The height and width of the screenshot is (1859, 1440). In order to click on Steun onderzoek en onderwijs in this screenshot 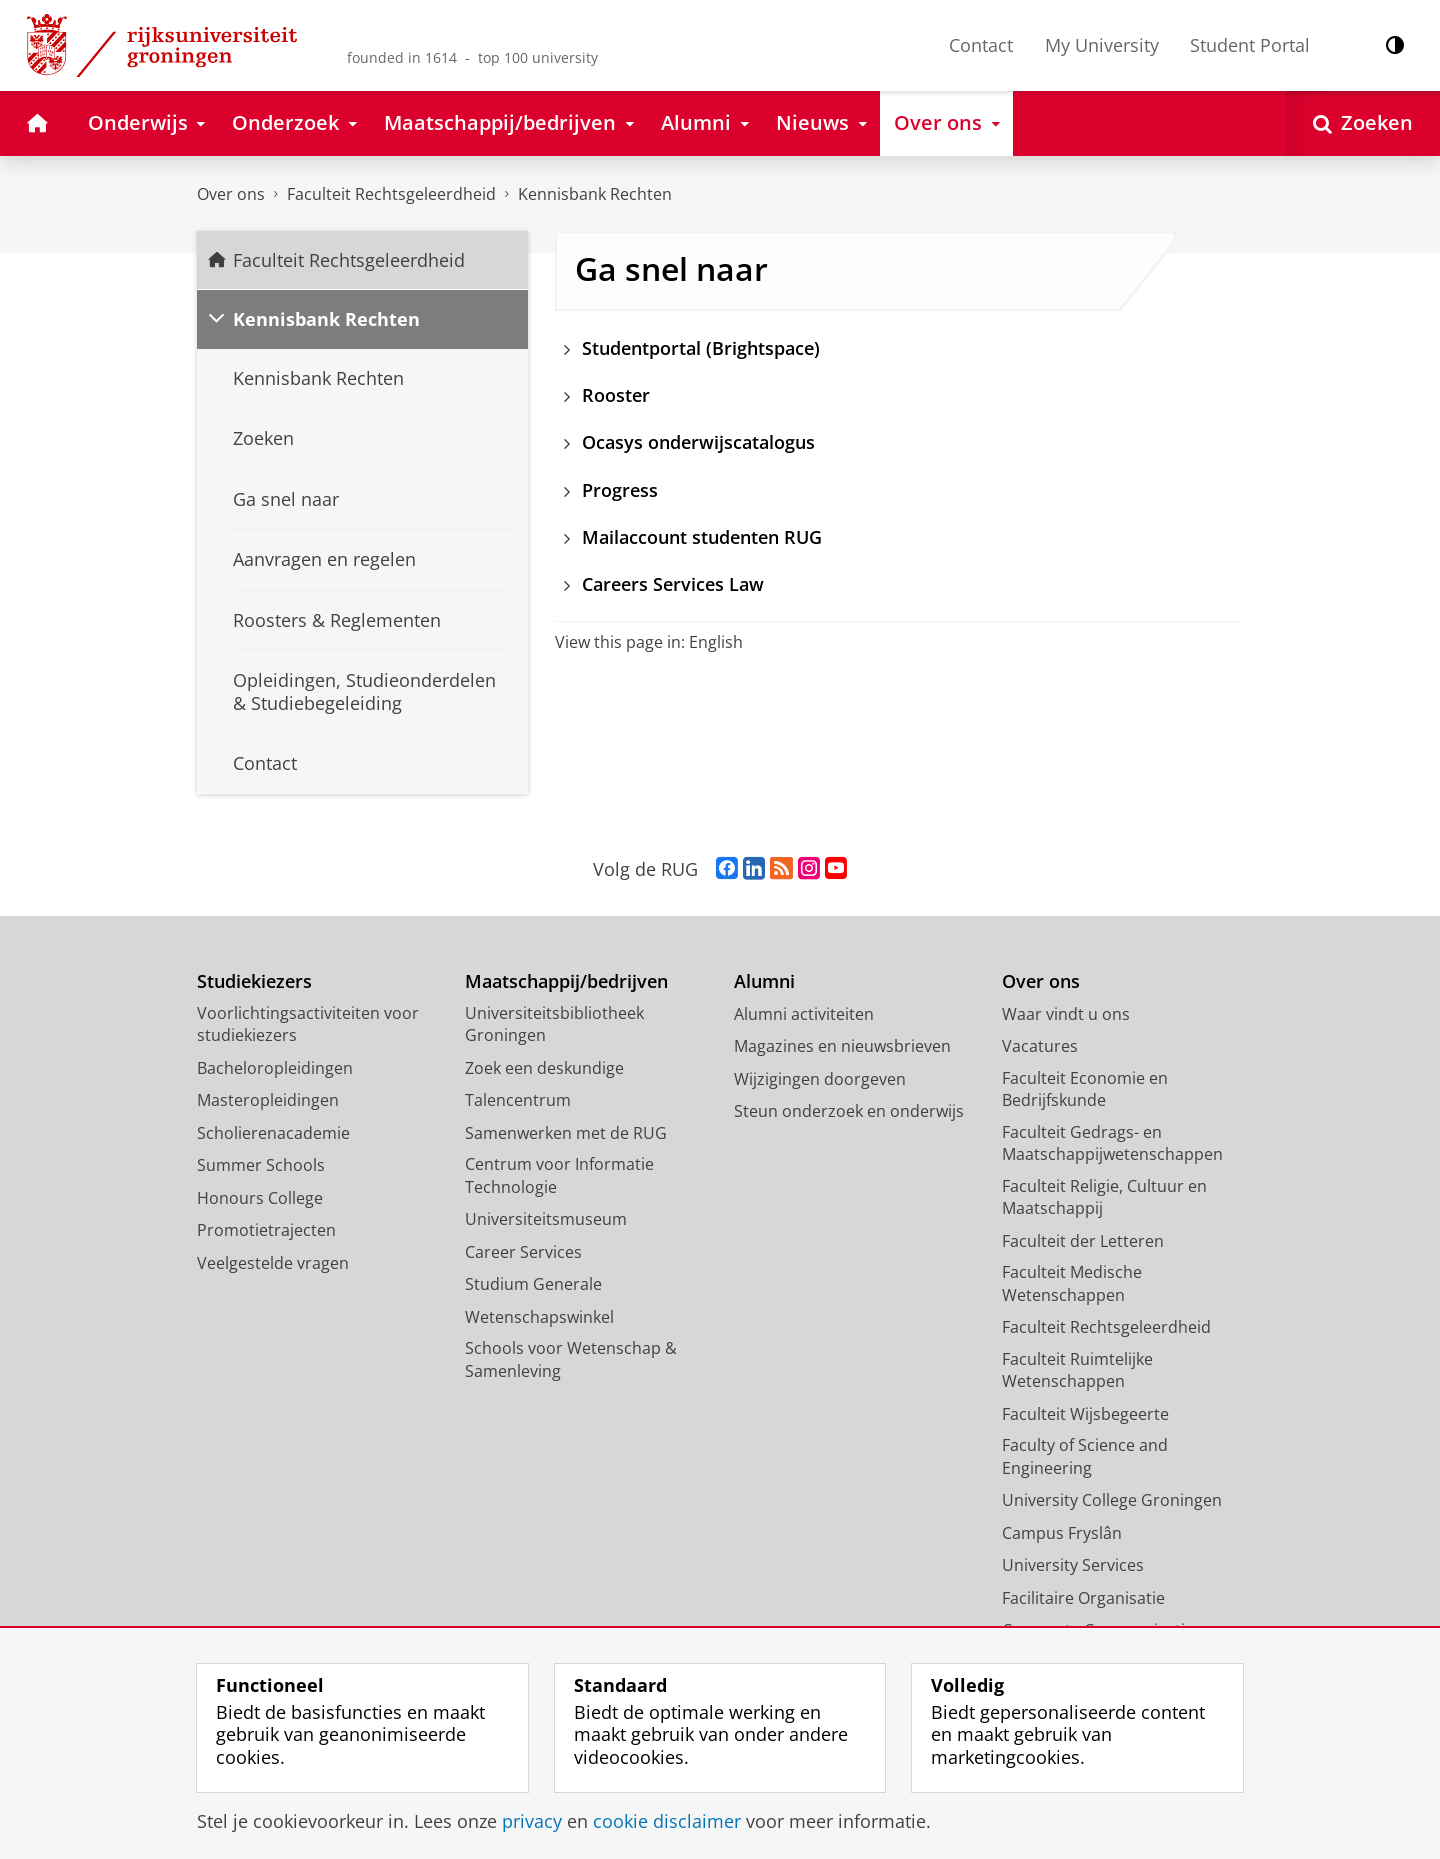, I will do `click(849, 1111)`.